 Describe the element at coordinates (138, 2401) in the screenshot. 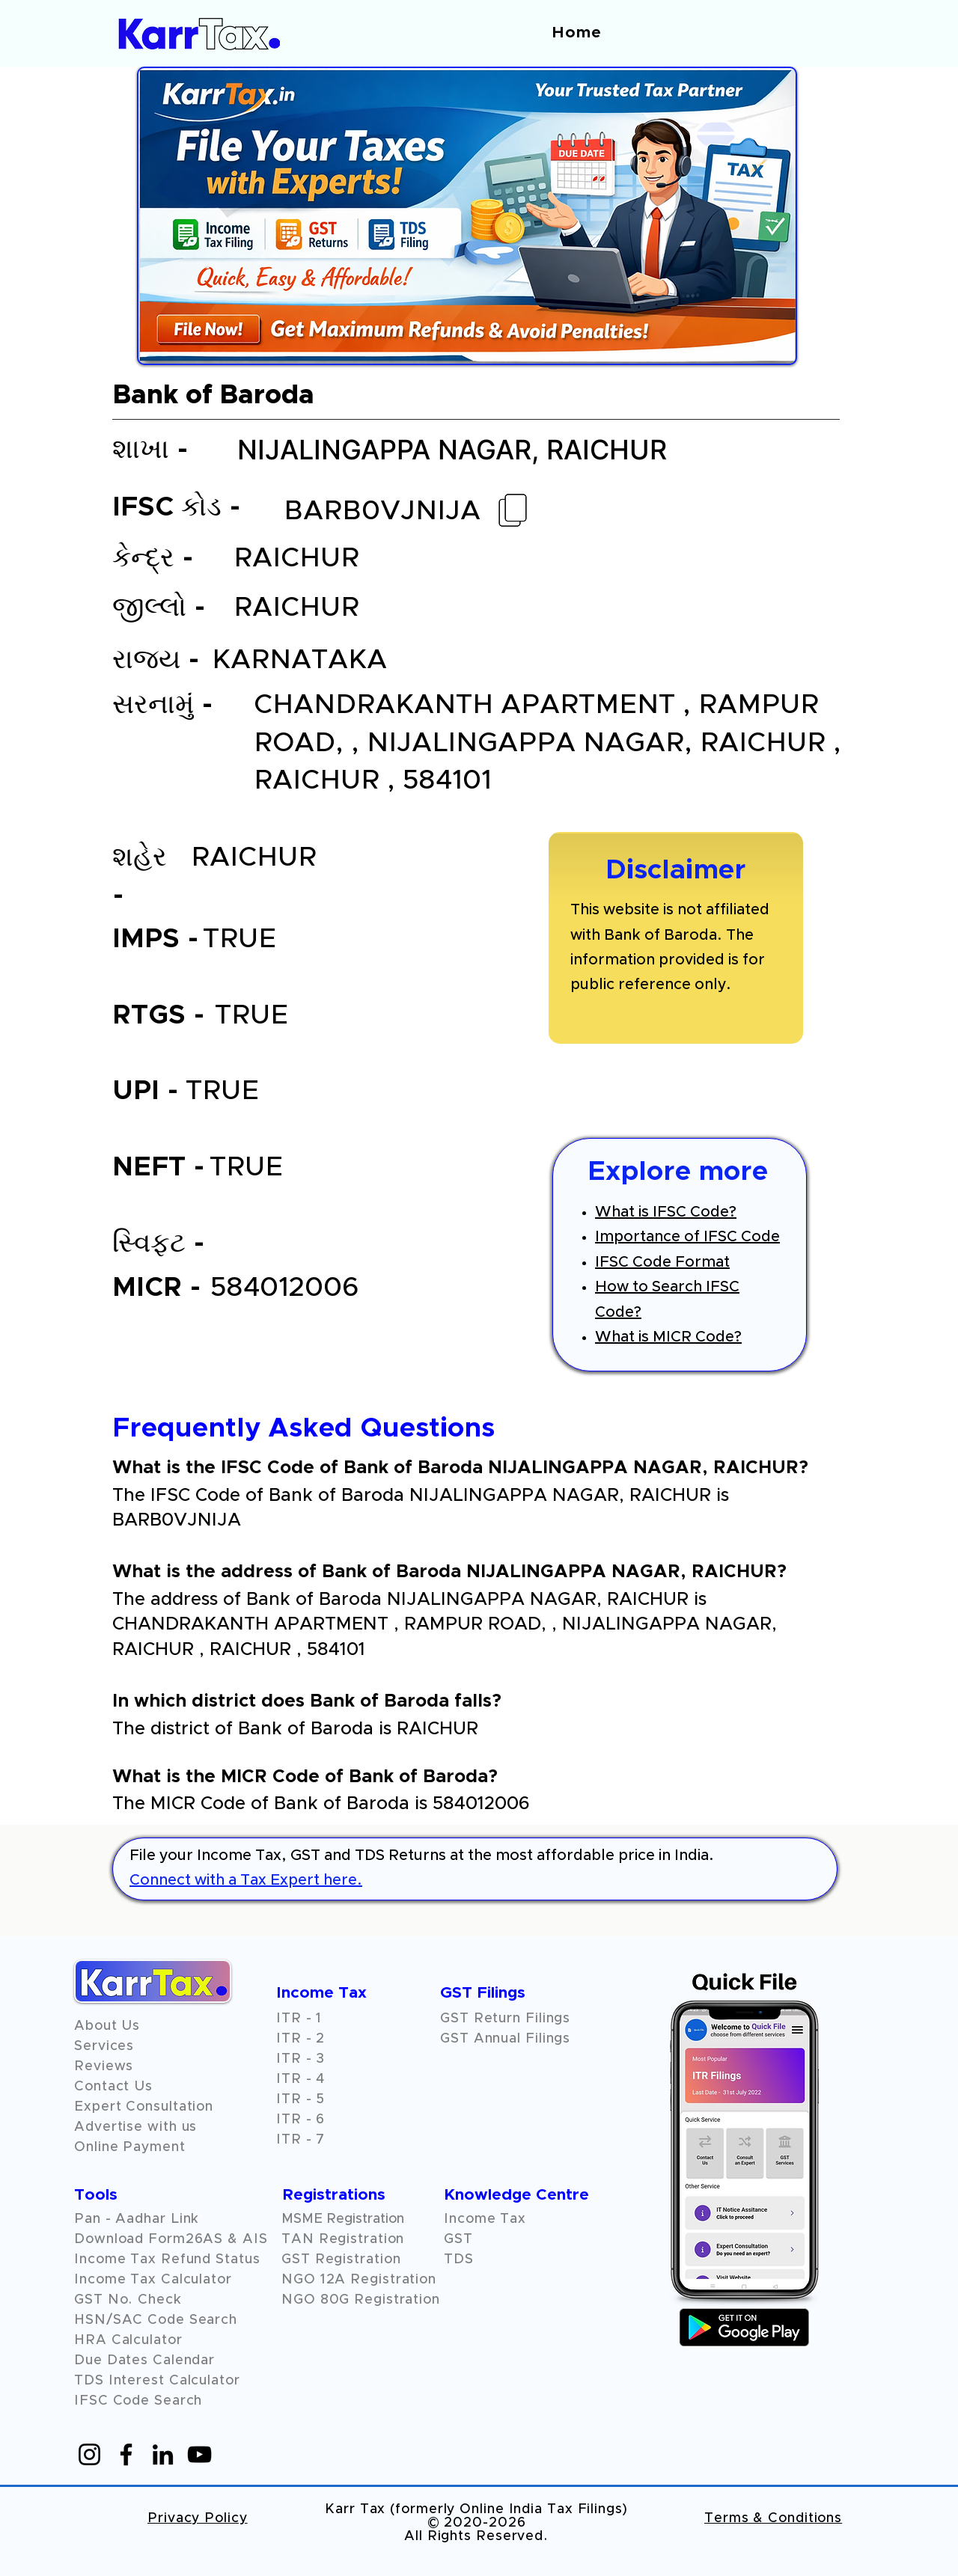

I see `IFSC Code Search` at that location.